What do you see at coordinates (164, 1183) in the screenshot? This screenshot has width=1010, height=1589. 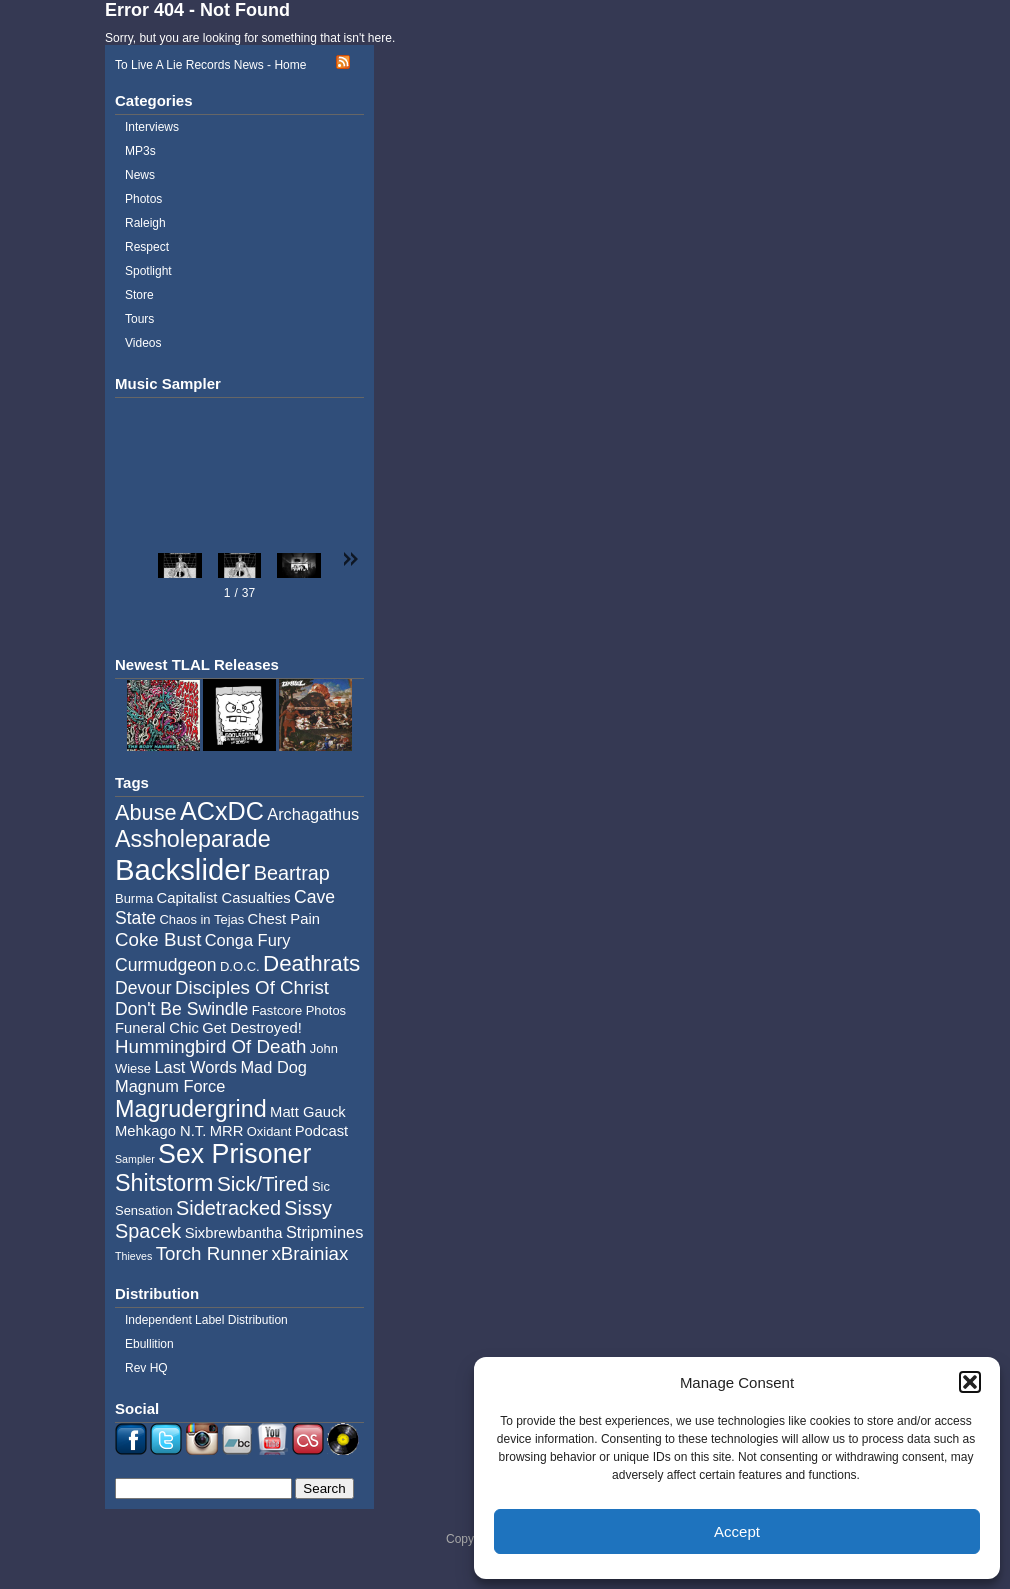 I see `Shitstorm [Shitstorm (13 items)]` at bounding box center [164, 1183].